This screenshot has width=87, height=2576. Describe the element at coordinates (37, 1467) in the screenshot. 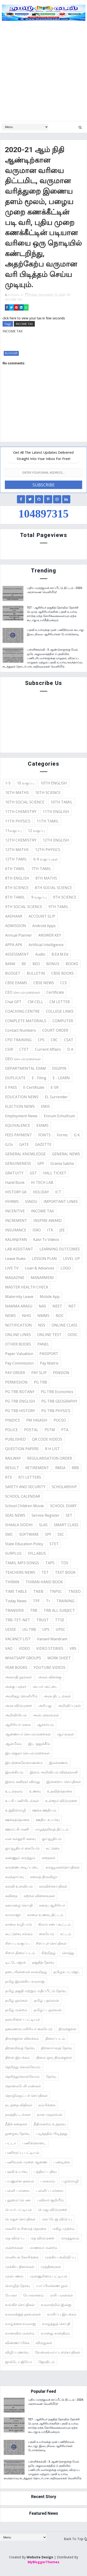

I see `RETIREMENT` at that location.